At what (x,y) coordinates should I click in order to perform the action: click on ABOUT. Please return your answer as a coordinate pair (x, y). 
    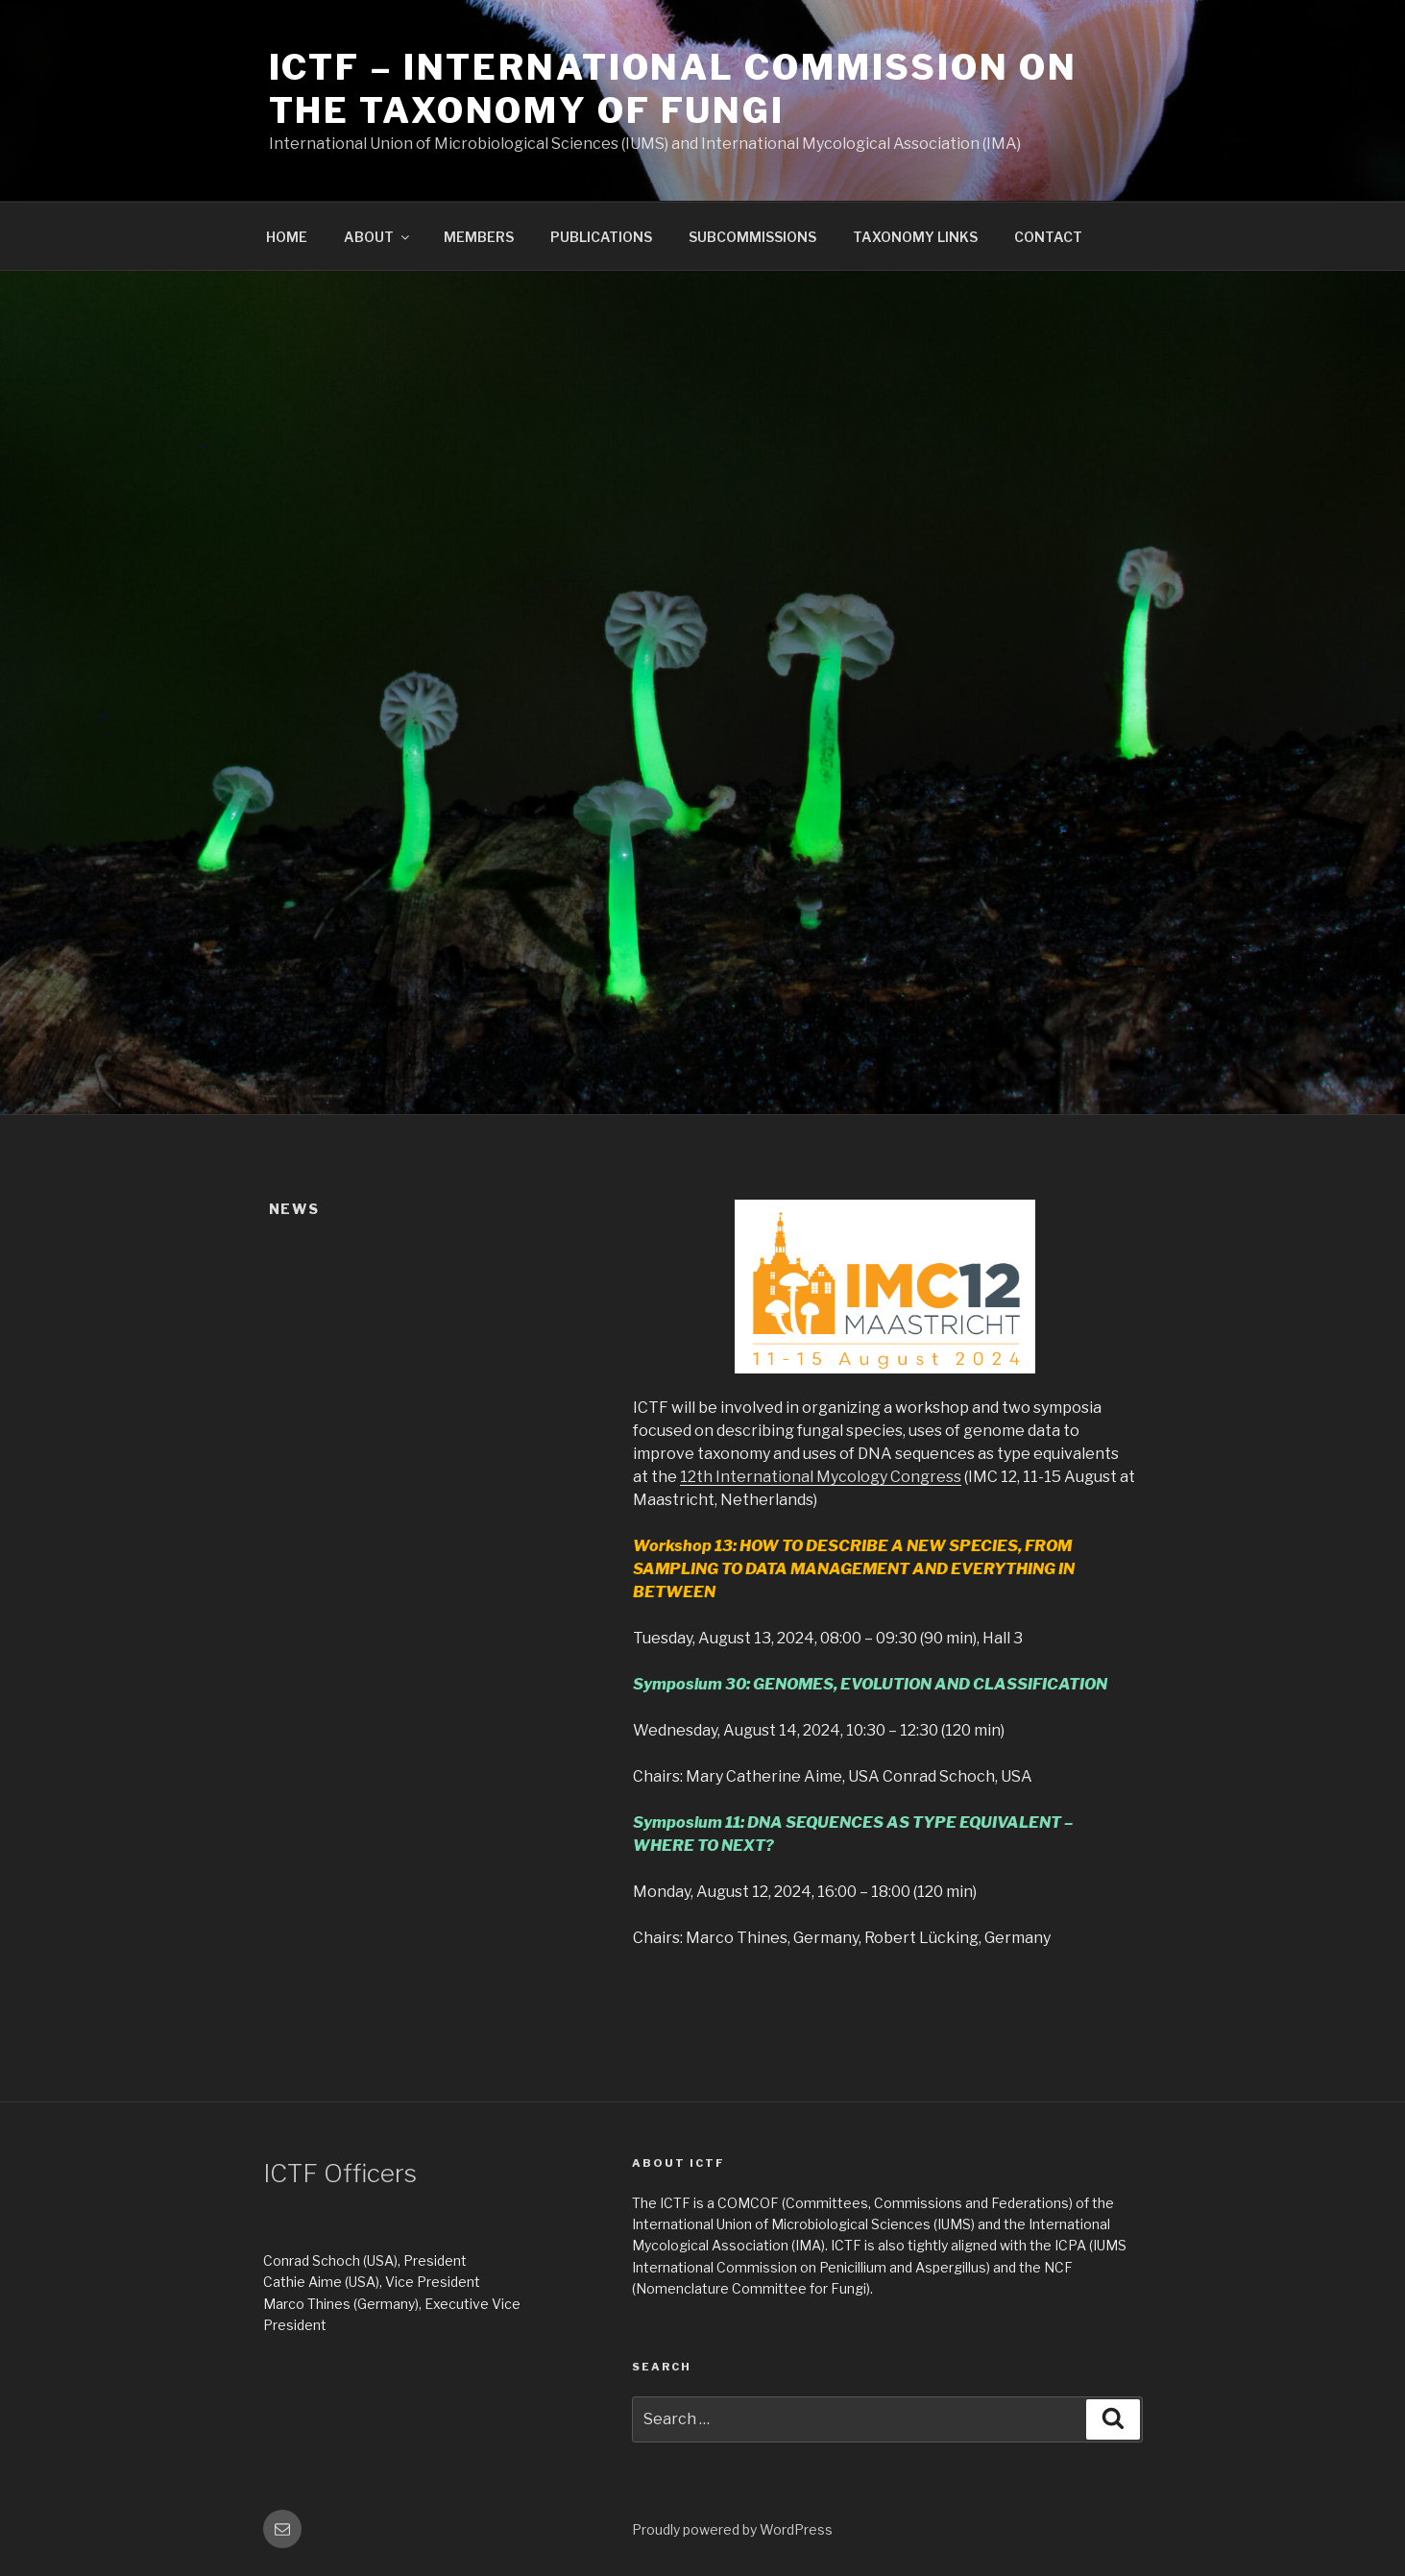
    Looking at the image, I should click on (378, 237).